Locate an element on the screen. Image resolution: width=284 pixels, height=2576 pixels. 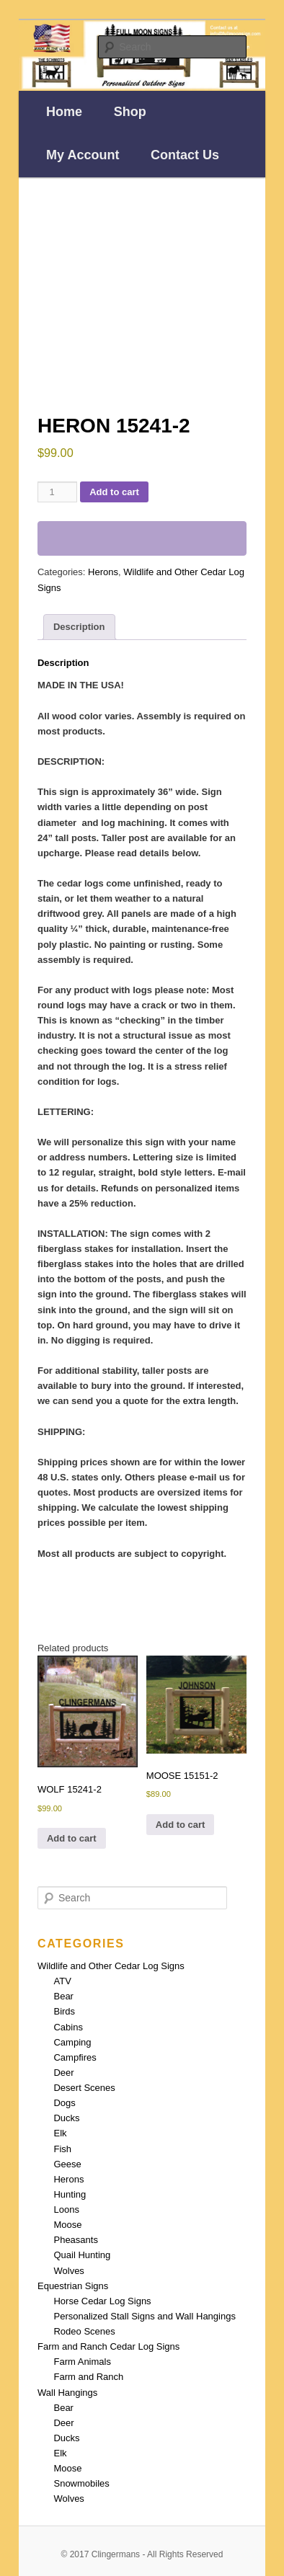
Farm Animals is located at coordinates (81, 2361).